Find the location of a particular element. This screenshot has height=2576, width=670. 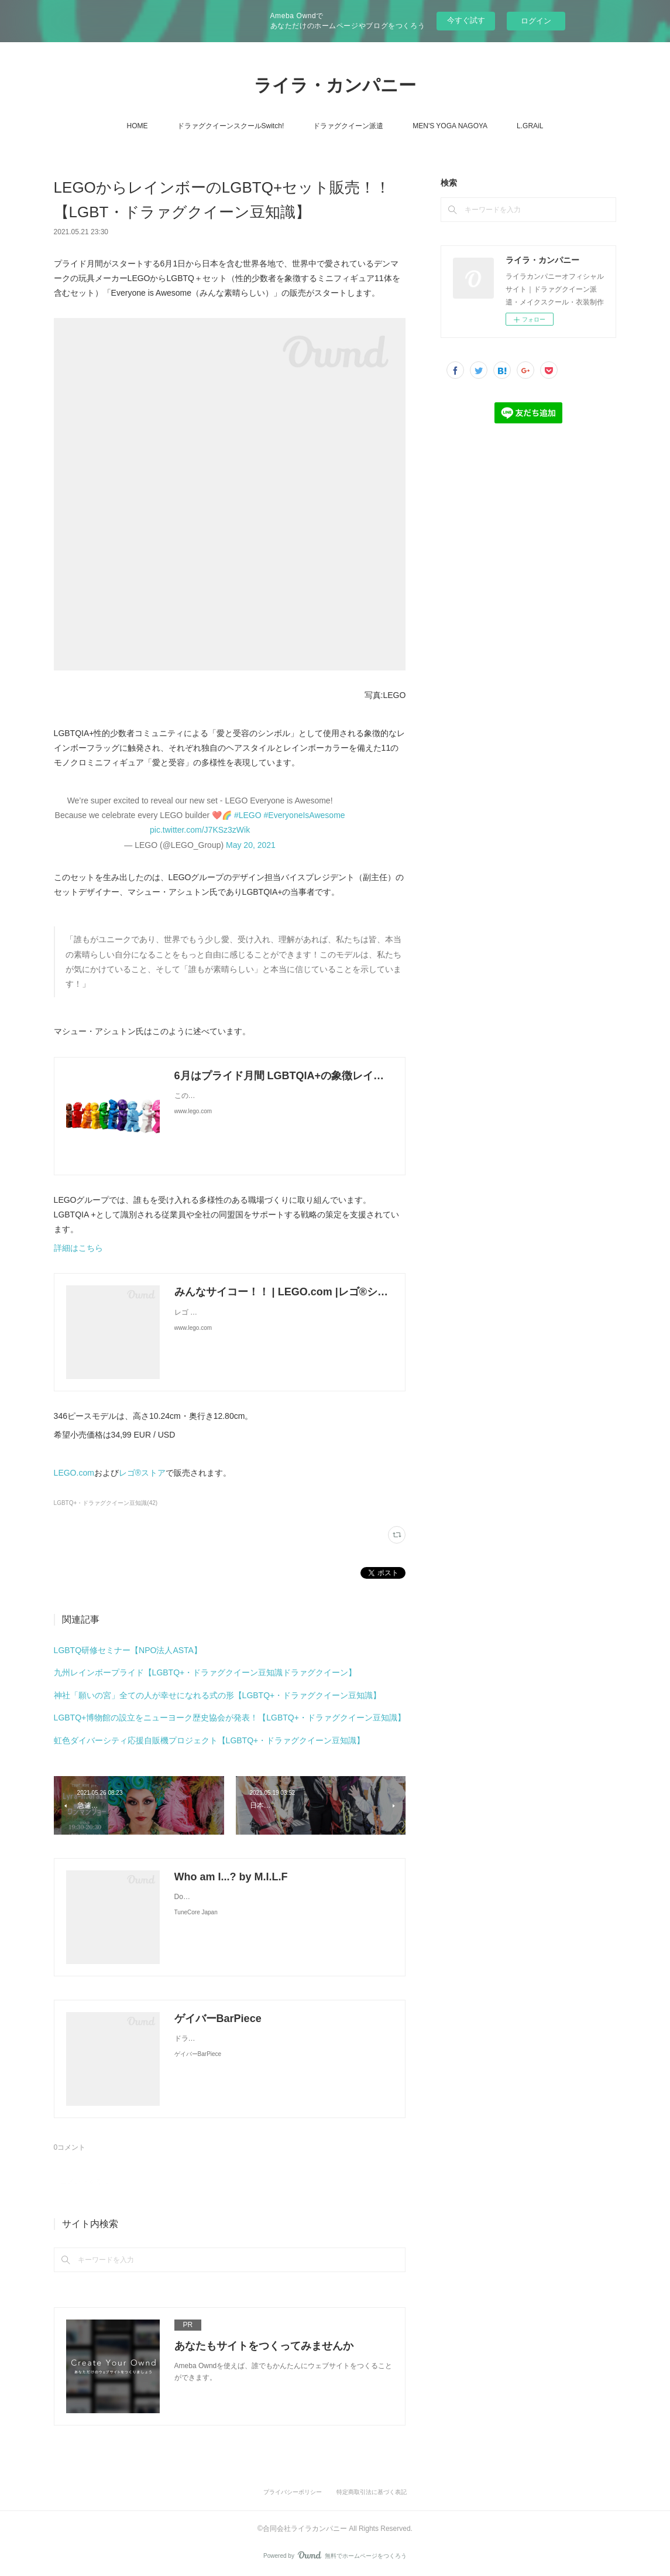

HOME is located at coordinates (137, 126).